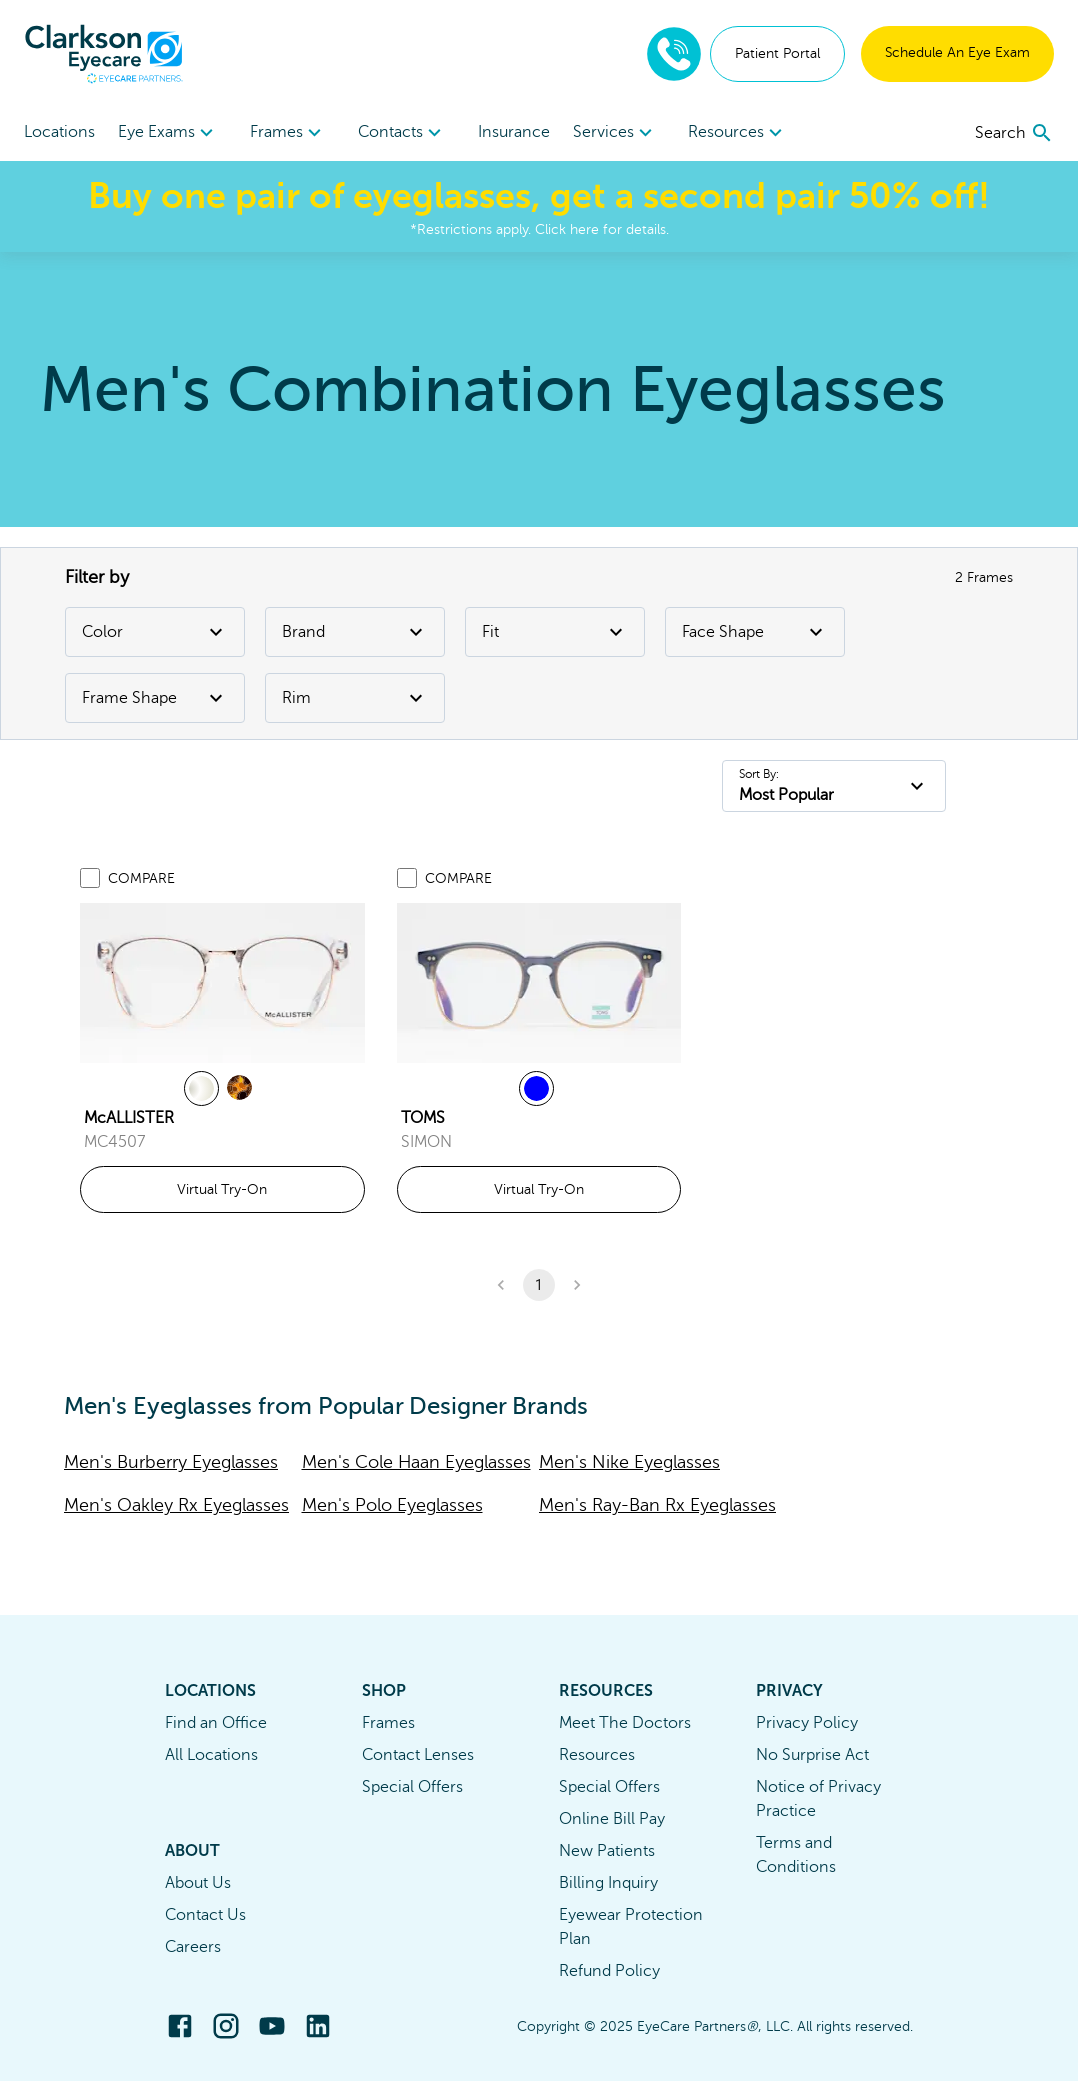  Describe the element at coordinates (539, 1285) in the screenshot. I see `1 [button]` at that location.